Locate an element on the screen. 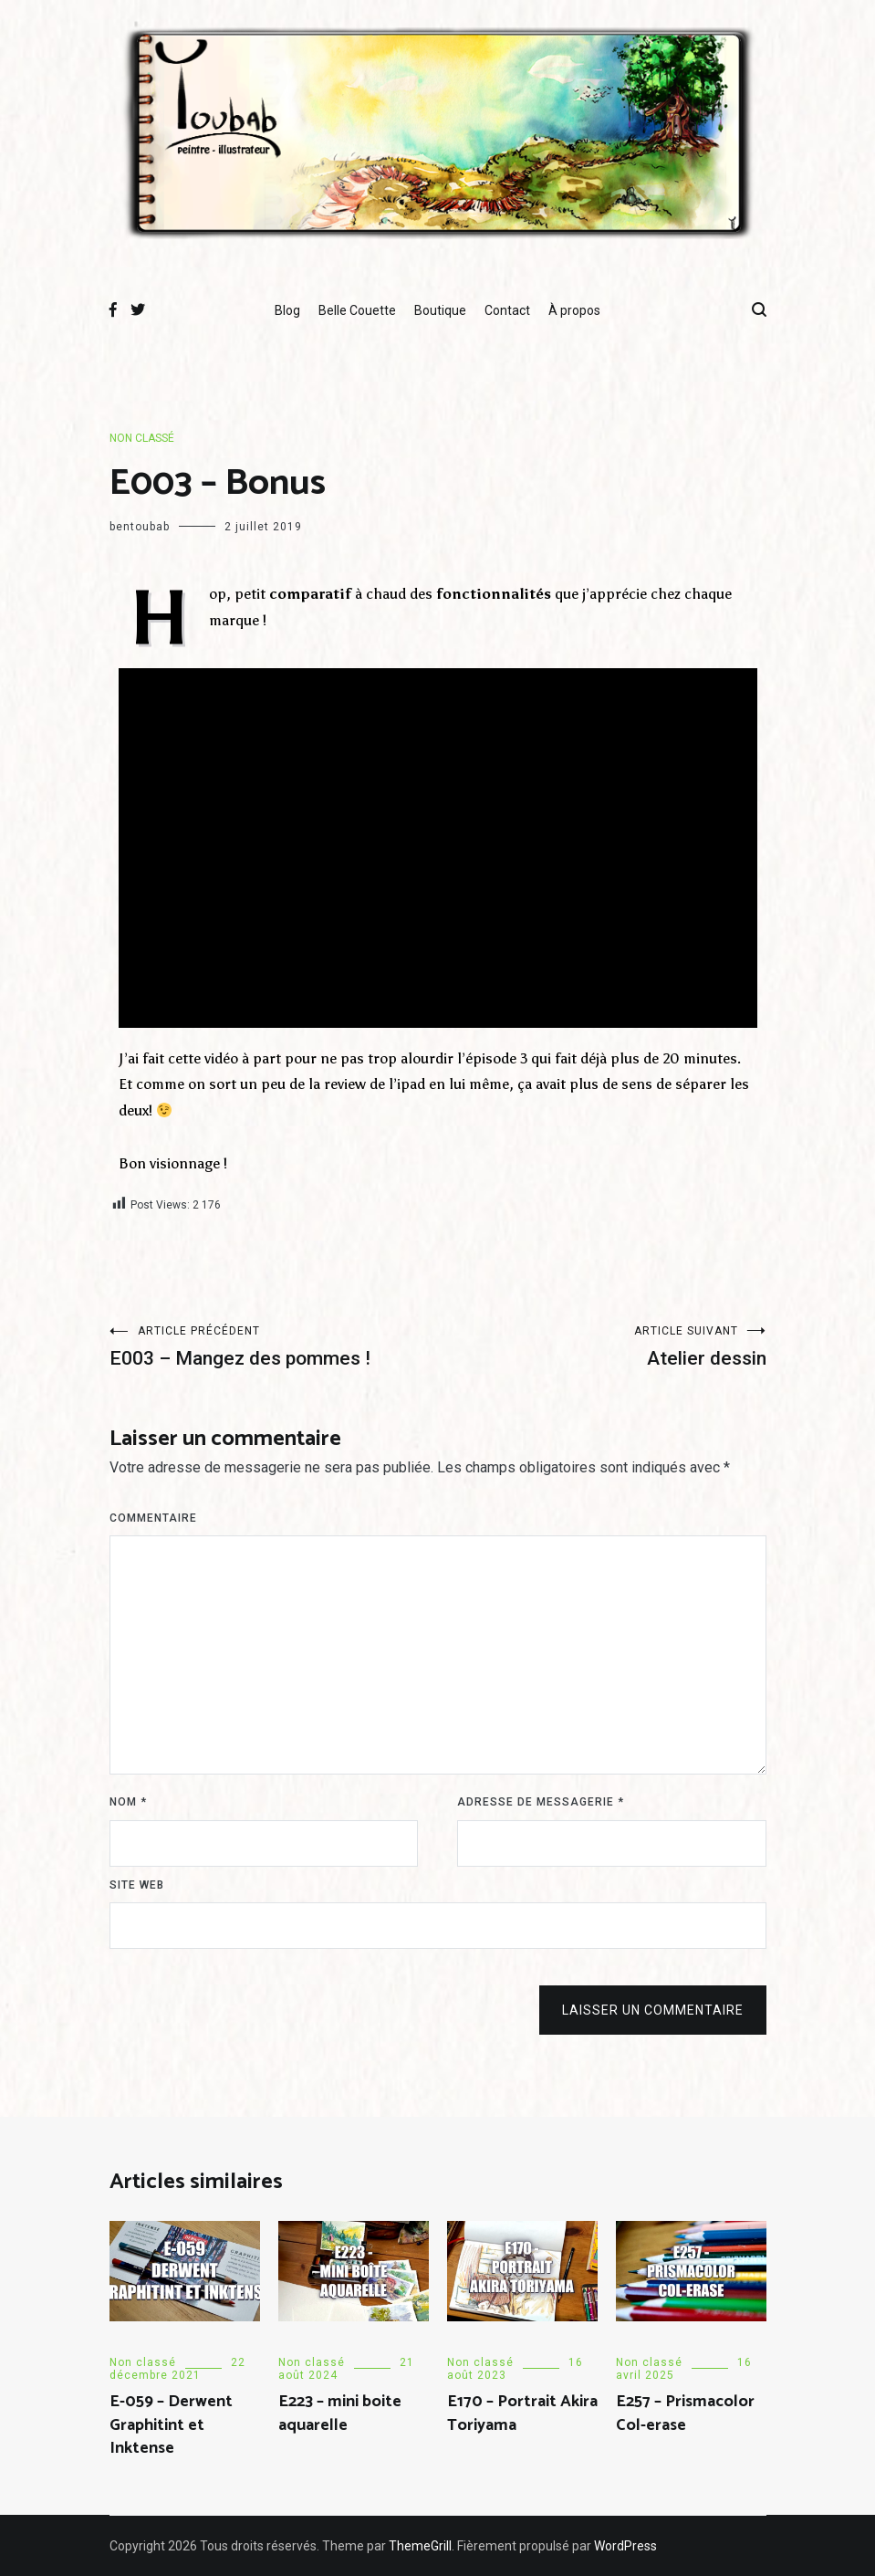 The image size is (875, 2576). bentoubab is located at coordinates (139, 526).